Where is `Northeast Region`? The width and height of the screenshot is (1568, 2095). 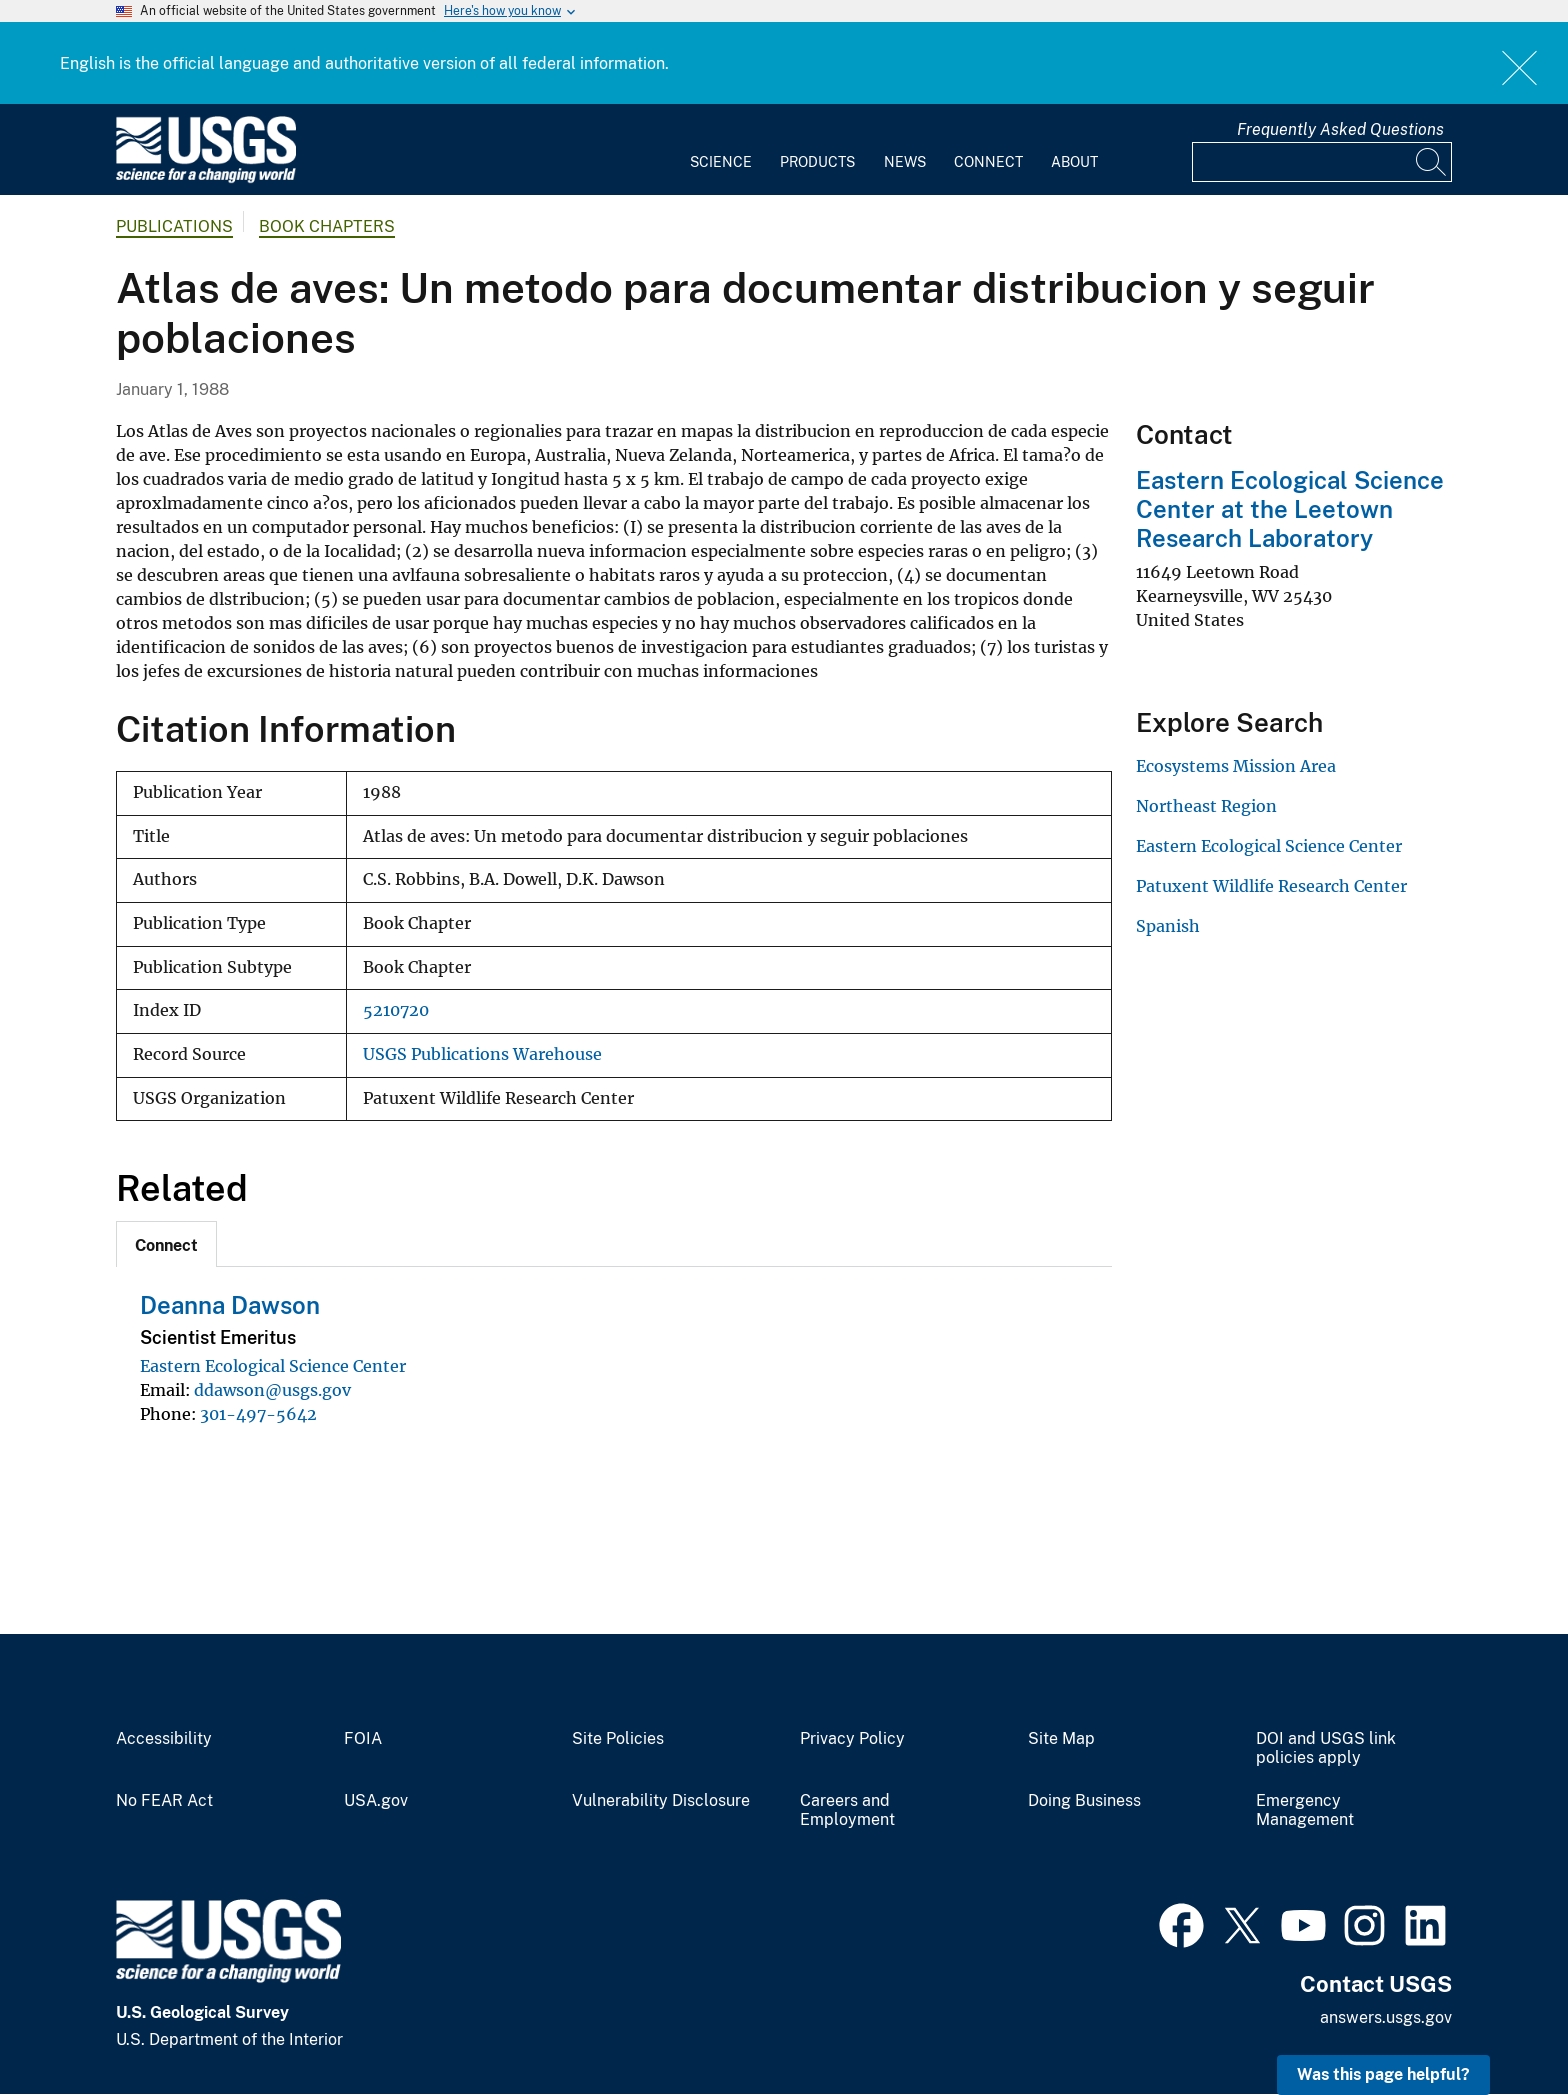 Northeast Region is located at coordinates (1206, 806).